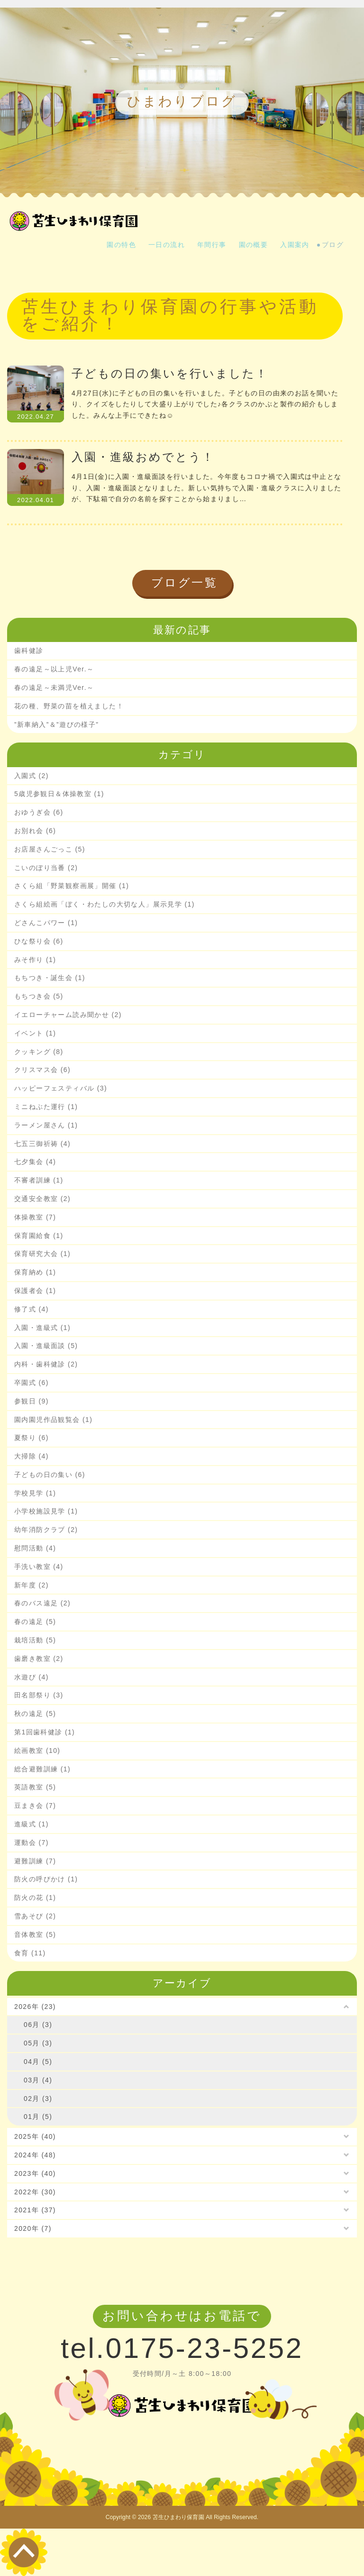 The image size is (364, 2576). Describe the element at coordinates (38, 2098) in the screenshot. I see `02月 (3)` at that location.